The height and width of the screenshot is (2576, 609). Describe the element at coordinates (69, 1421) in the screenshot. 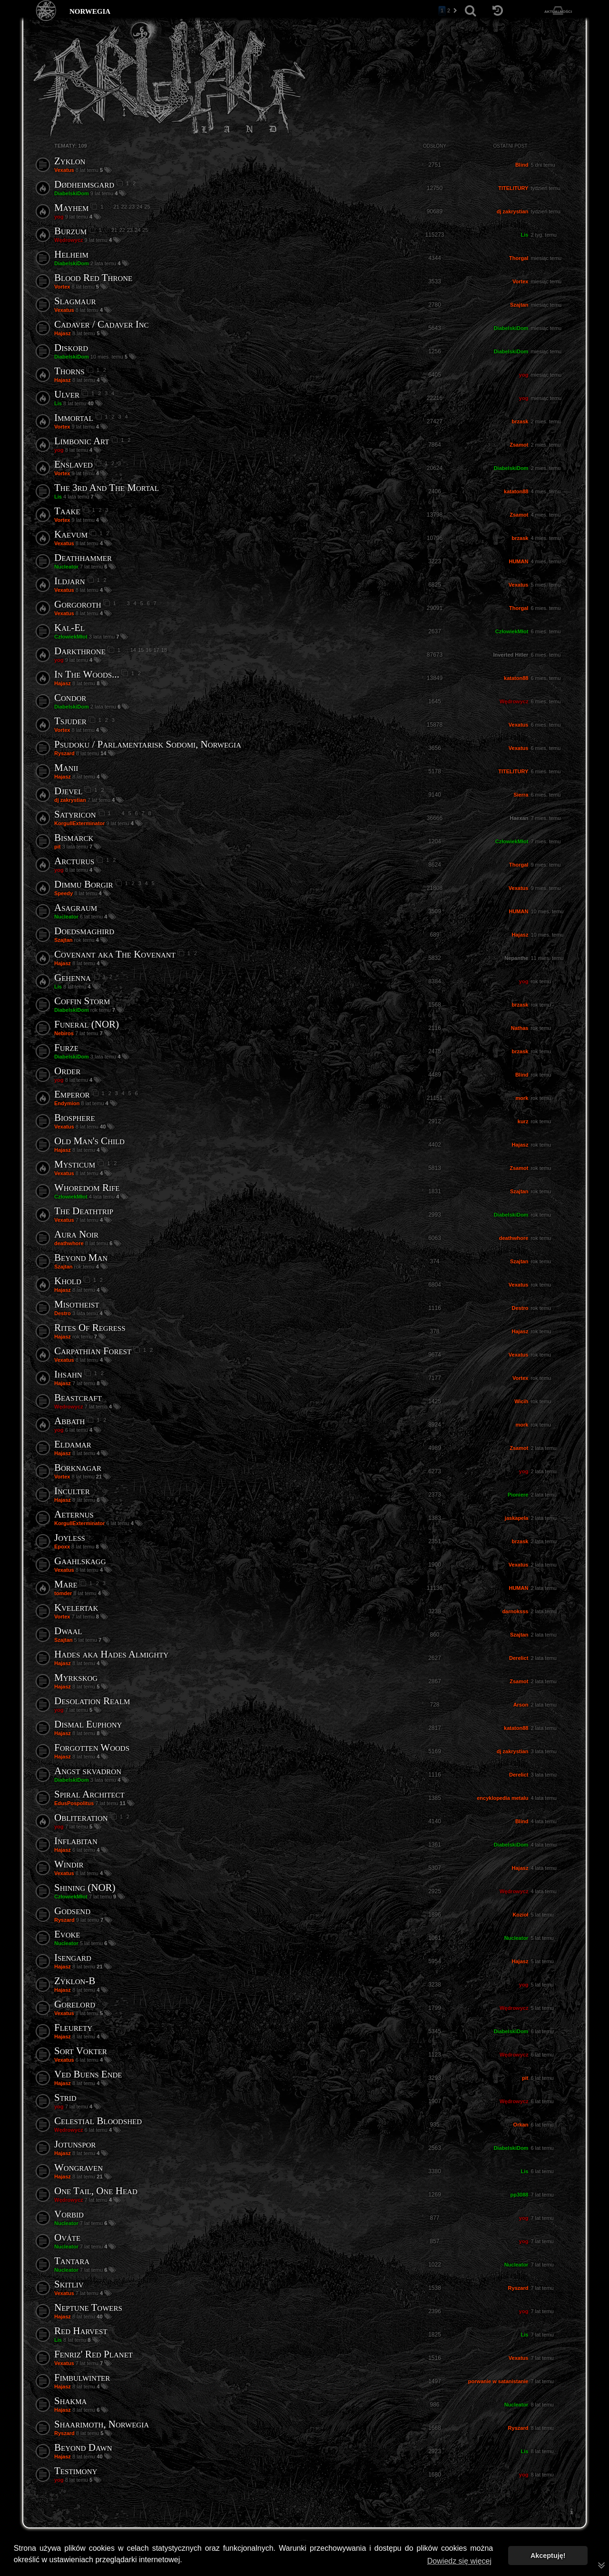

I see `Abbath` at that location.